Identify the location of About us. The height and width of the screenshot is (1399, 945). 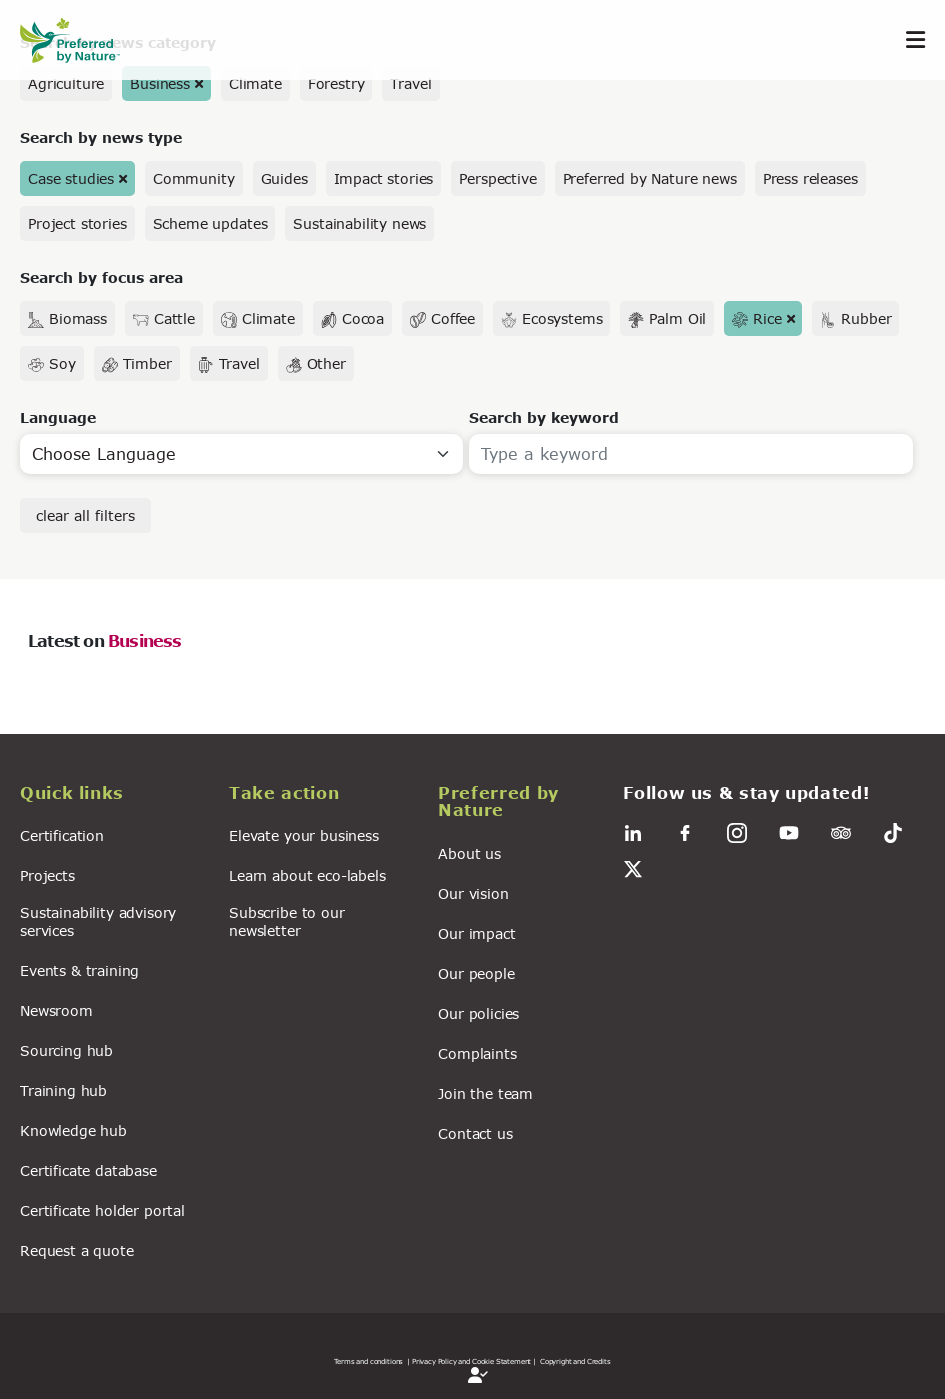
(469, 853).